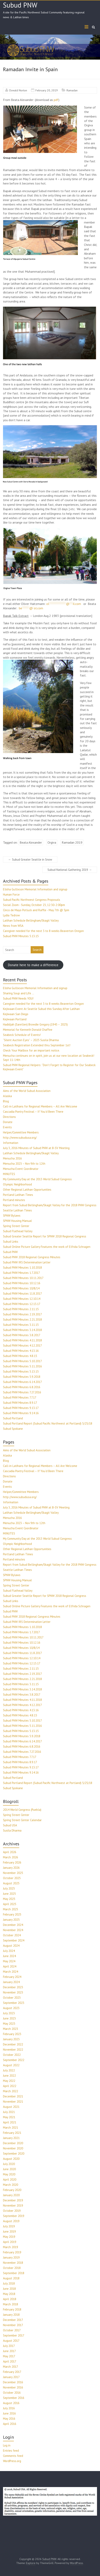 Image resolution: width=100 pixels, height=2576 pixels. What do you see at coordinates (11, 1215) in the screenshot?
I see `SPNW Bylaws` at bounding box center [11, 1215].